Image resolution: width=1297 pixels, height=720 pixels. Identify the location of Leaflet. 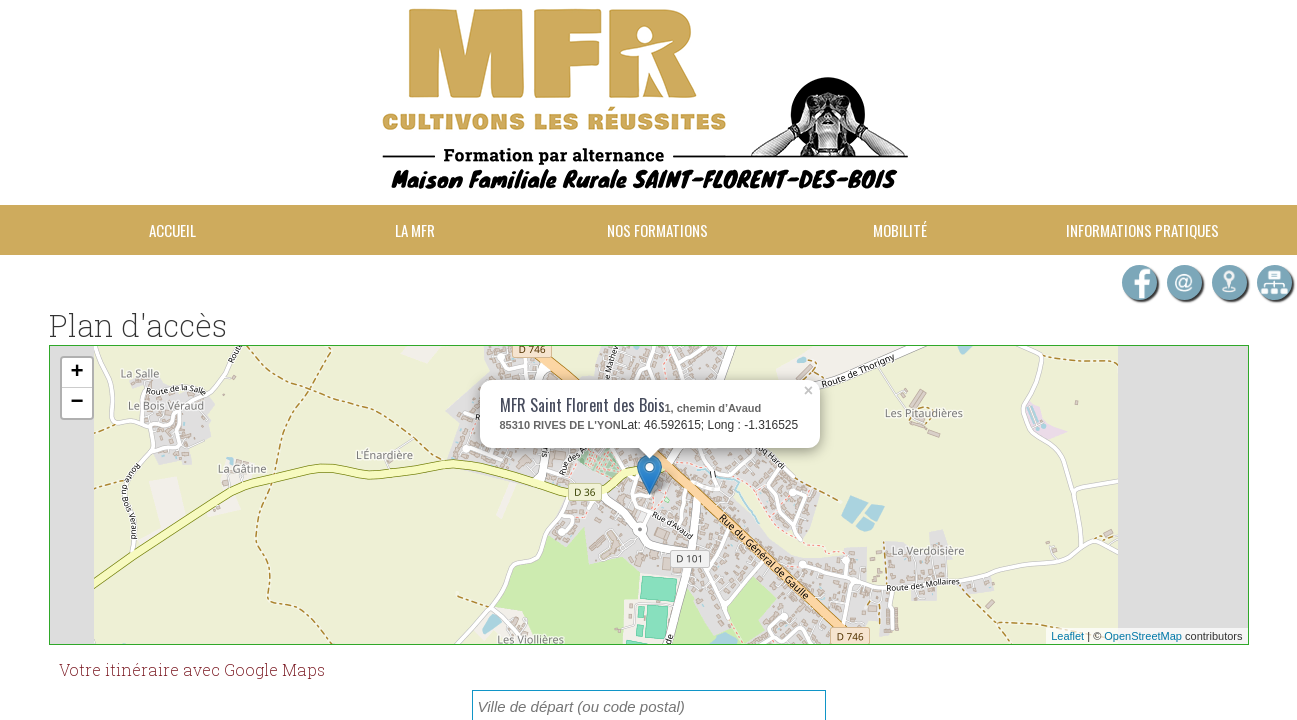
(1067, 636).